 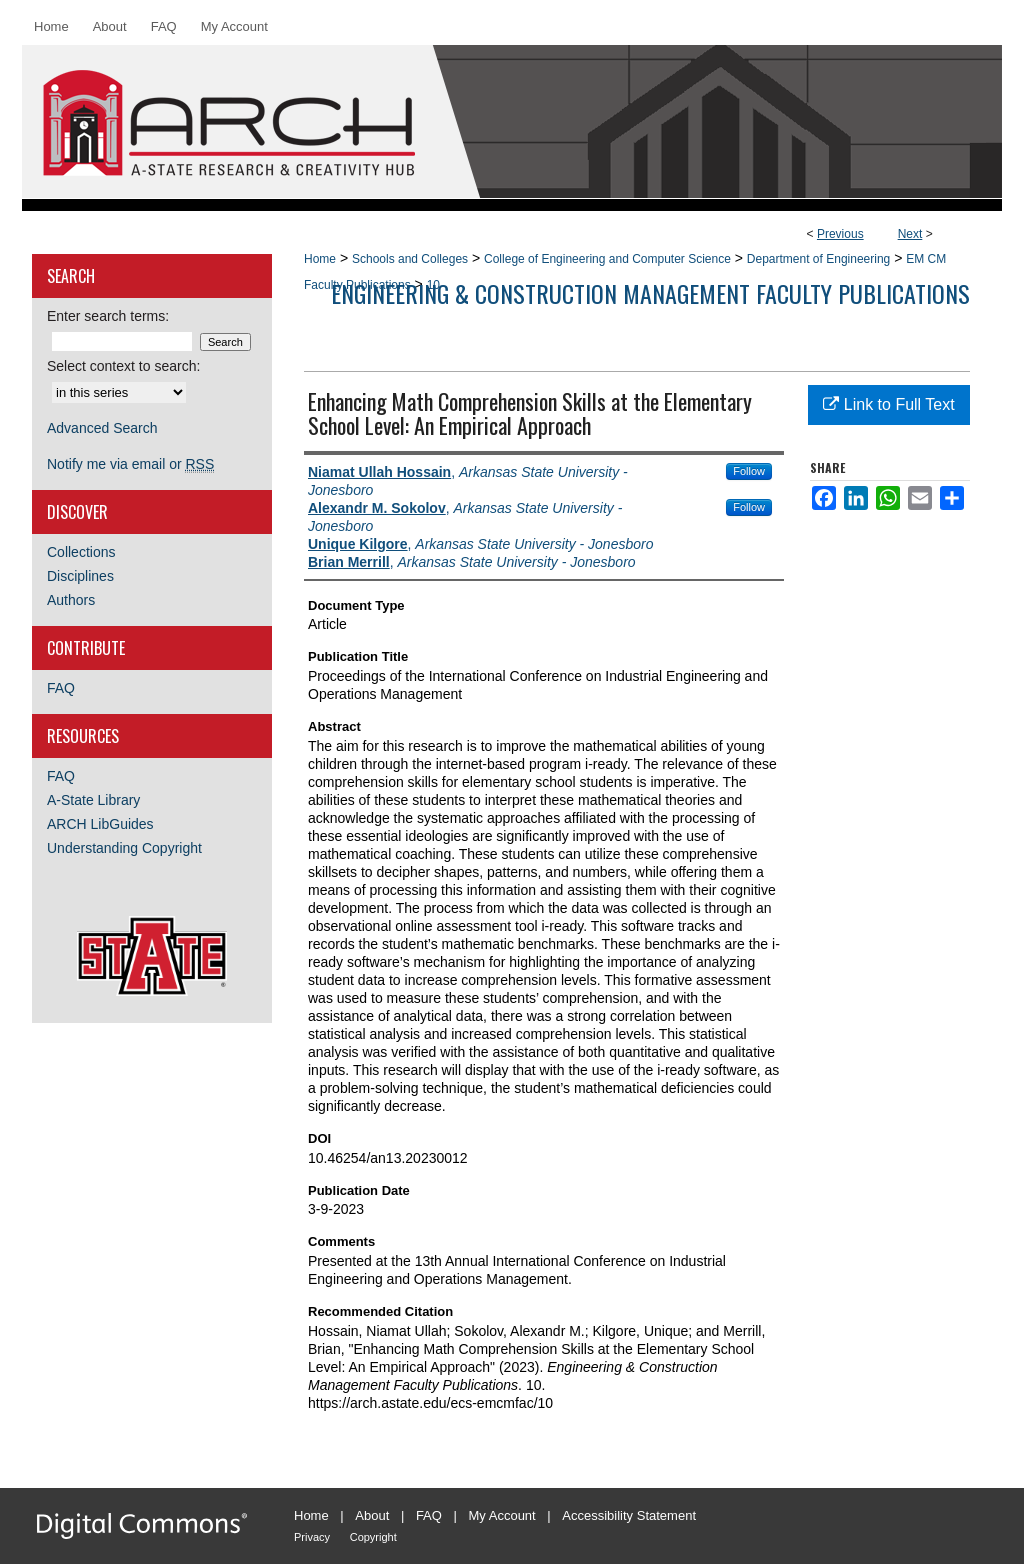 What do you see at coordinates (61, 688) in the screenshot?
I see `FAQ` at bounding box center [61, 688].